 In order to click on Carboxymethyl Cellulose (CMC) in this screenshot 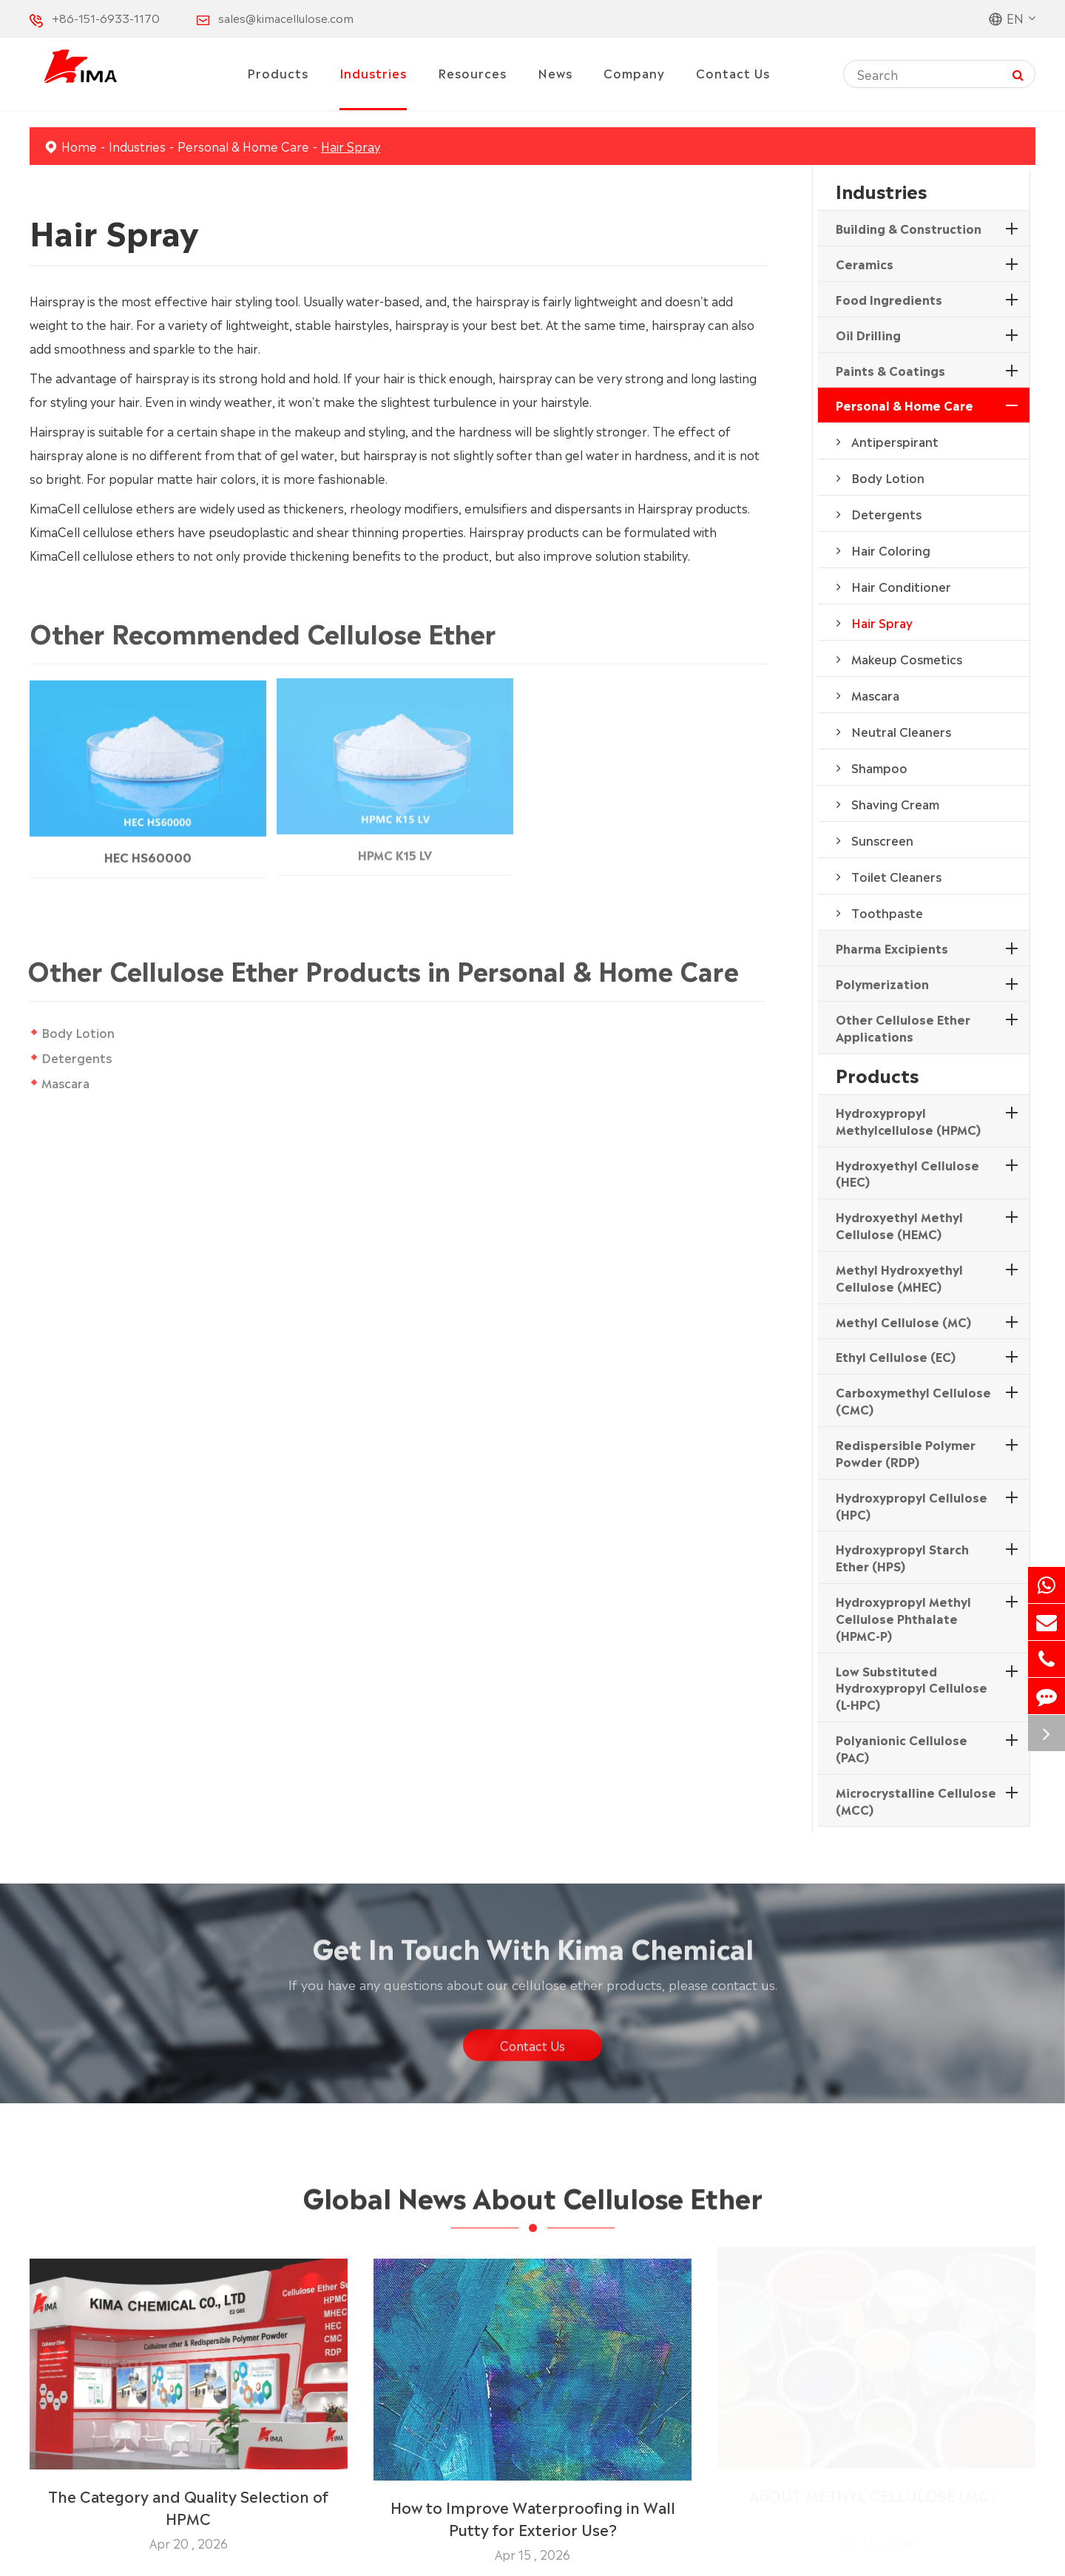, I will do `click(913, 1400)`.